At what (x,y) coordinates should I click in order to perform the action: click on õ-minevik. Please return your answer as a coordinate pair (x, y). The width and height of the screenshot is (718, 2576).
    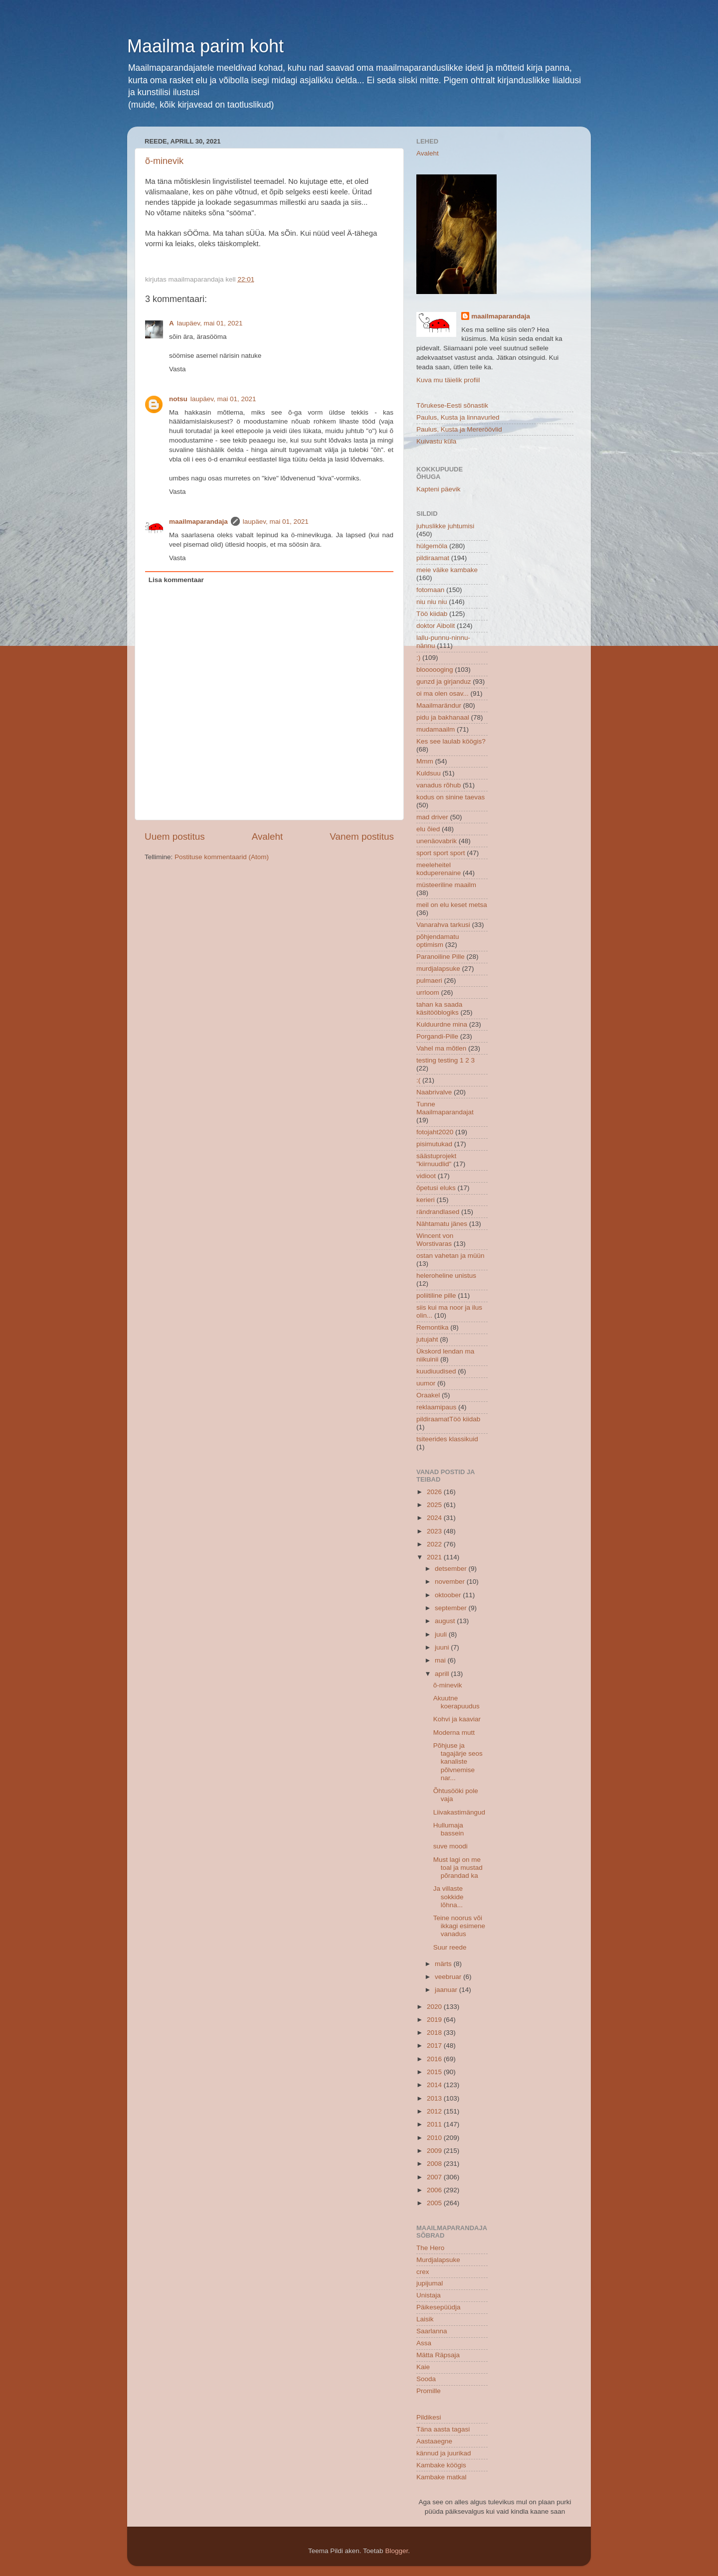
    Looking at the image, I should click on (164, 161).